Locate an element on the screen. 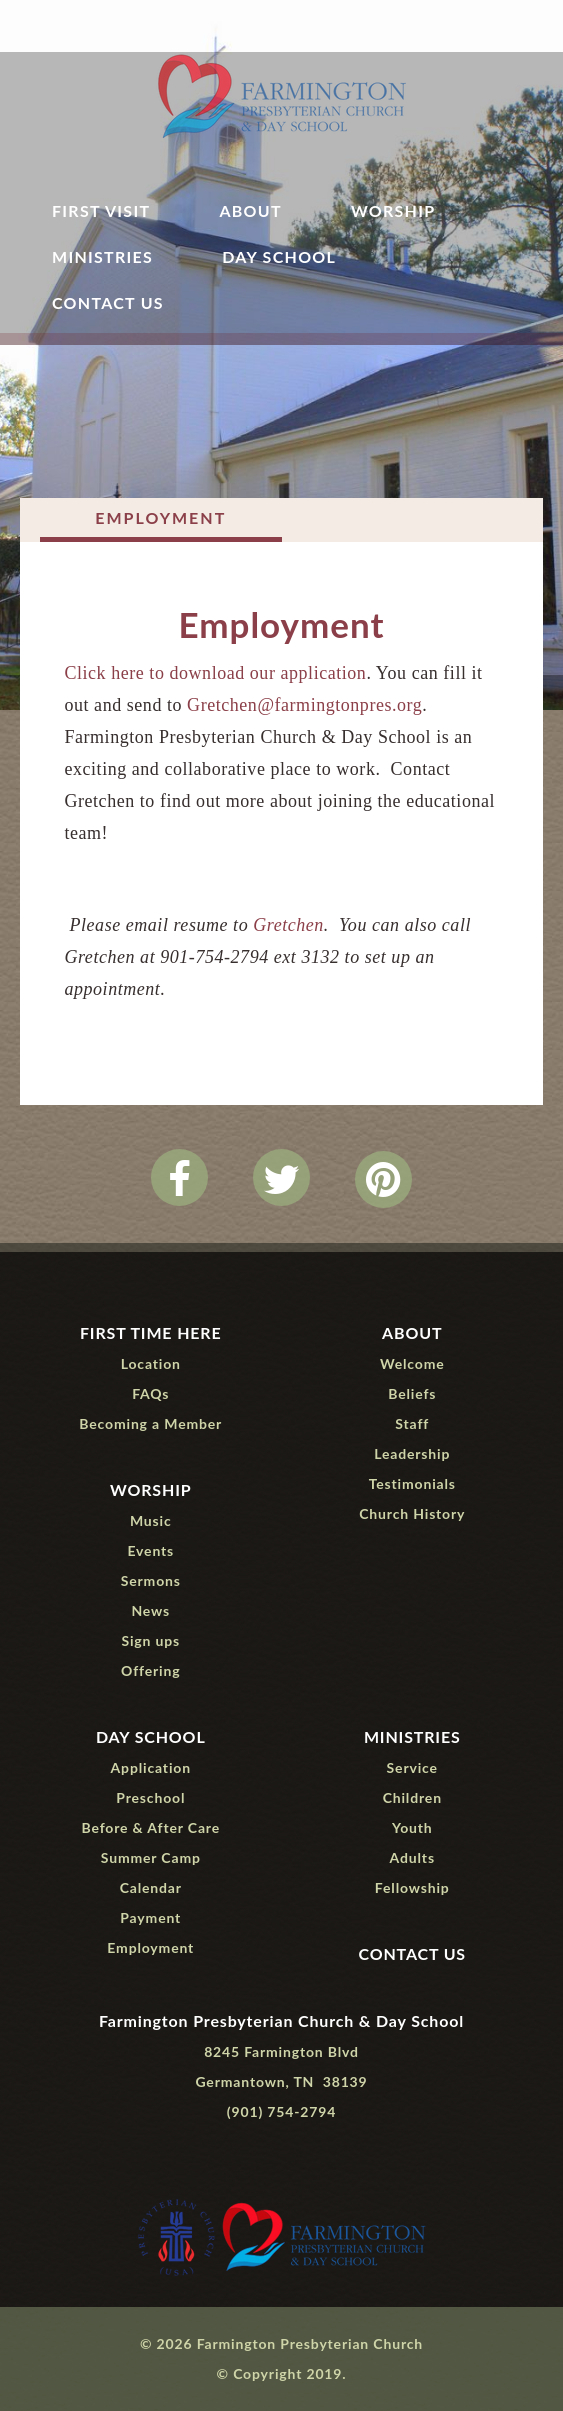 This screenshot has width=563, height=2411. Church History is located at coordinates (412, 1513).